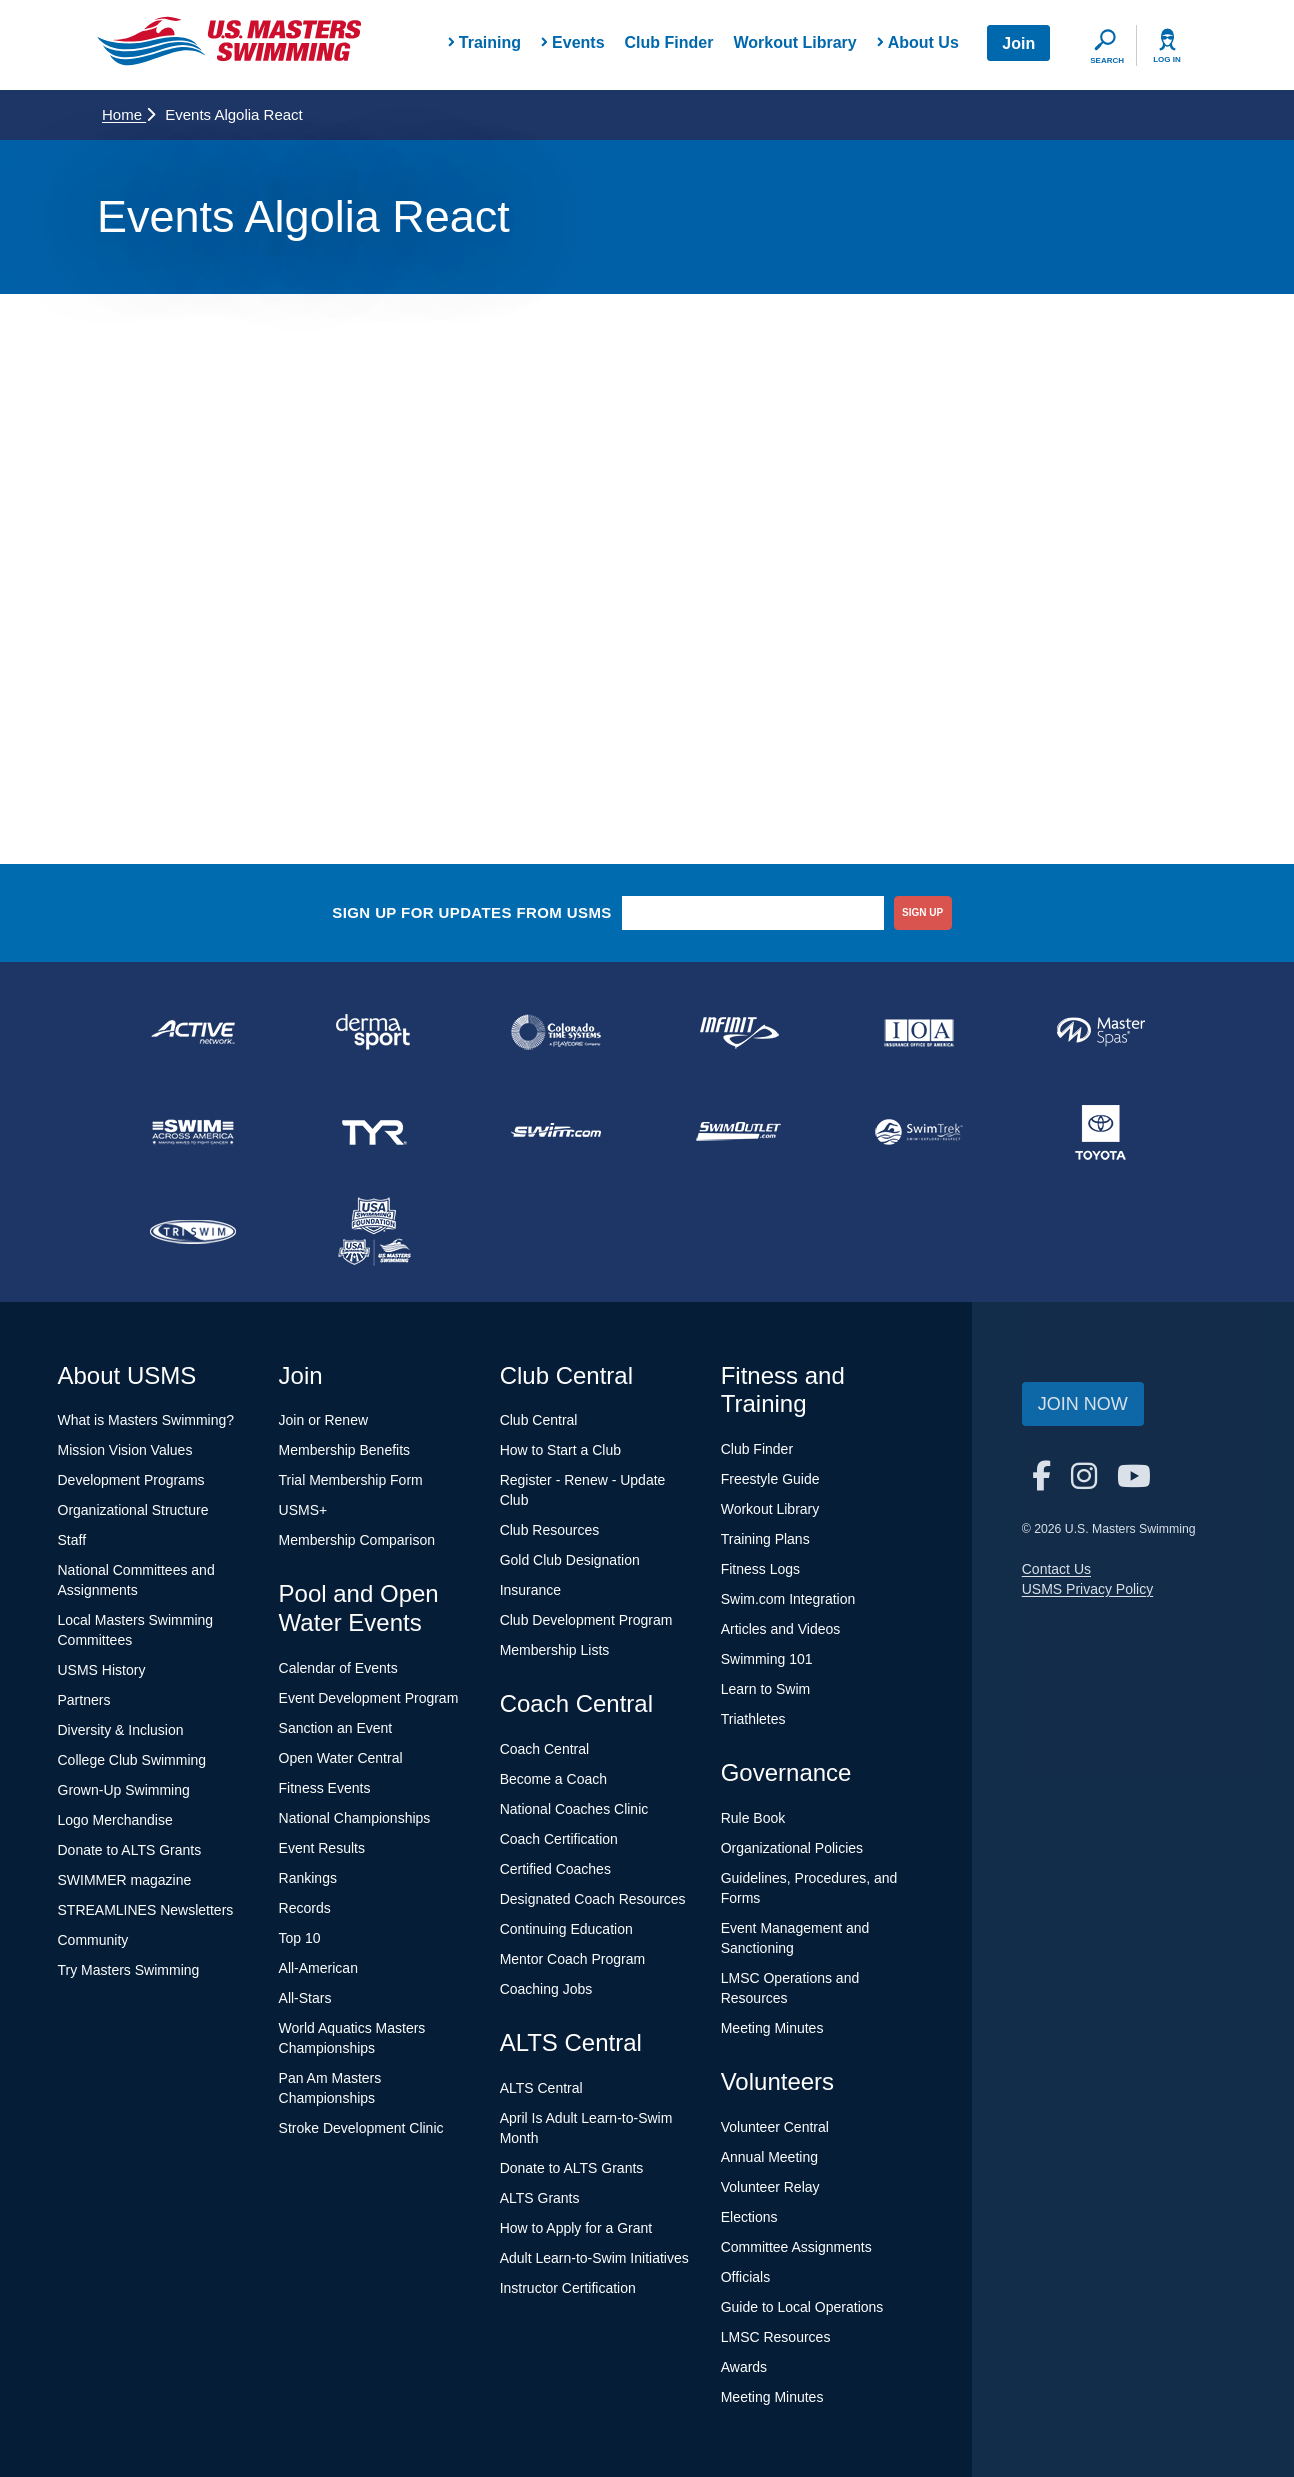 The height and width of the screenshot is (2477, 1294). Describe the element at coordinates (131, 1480) in the screenshot. I see `Development Programs` at that location.